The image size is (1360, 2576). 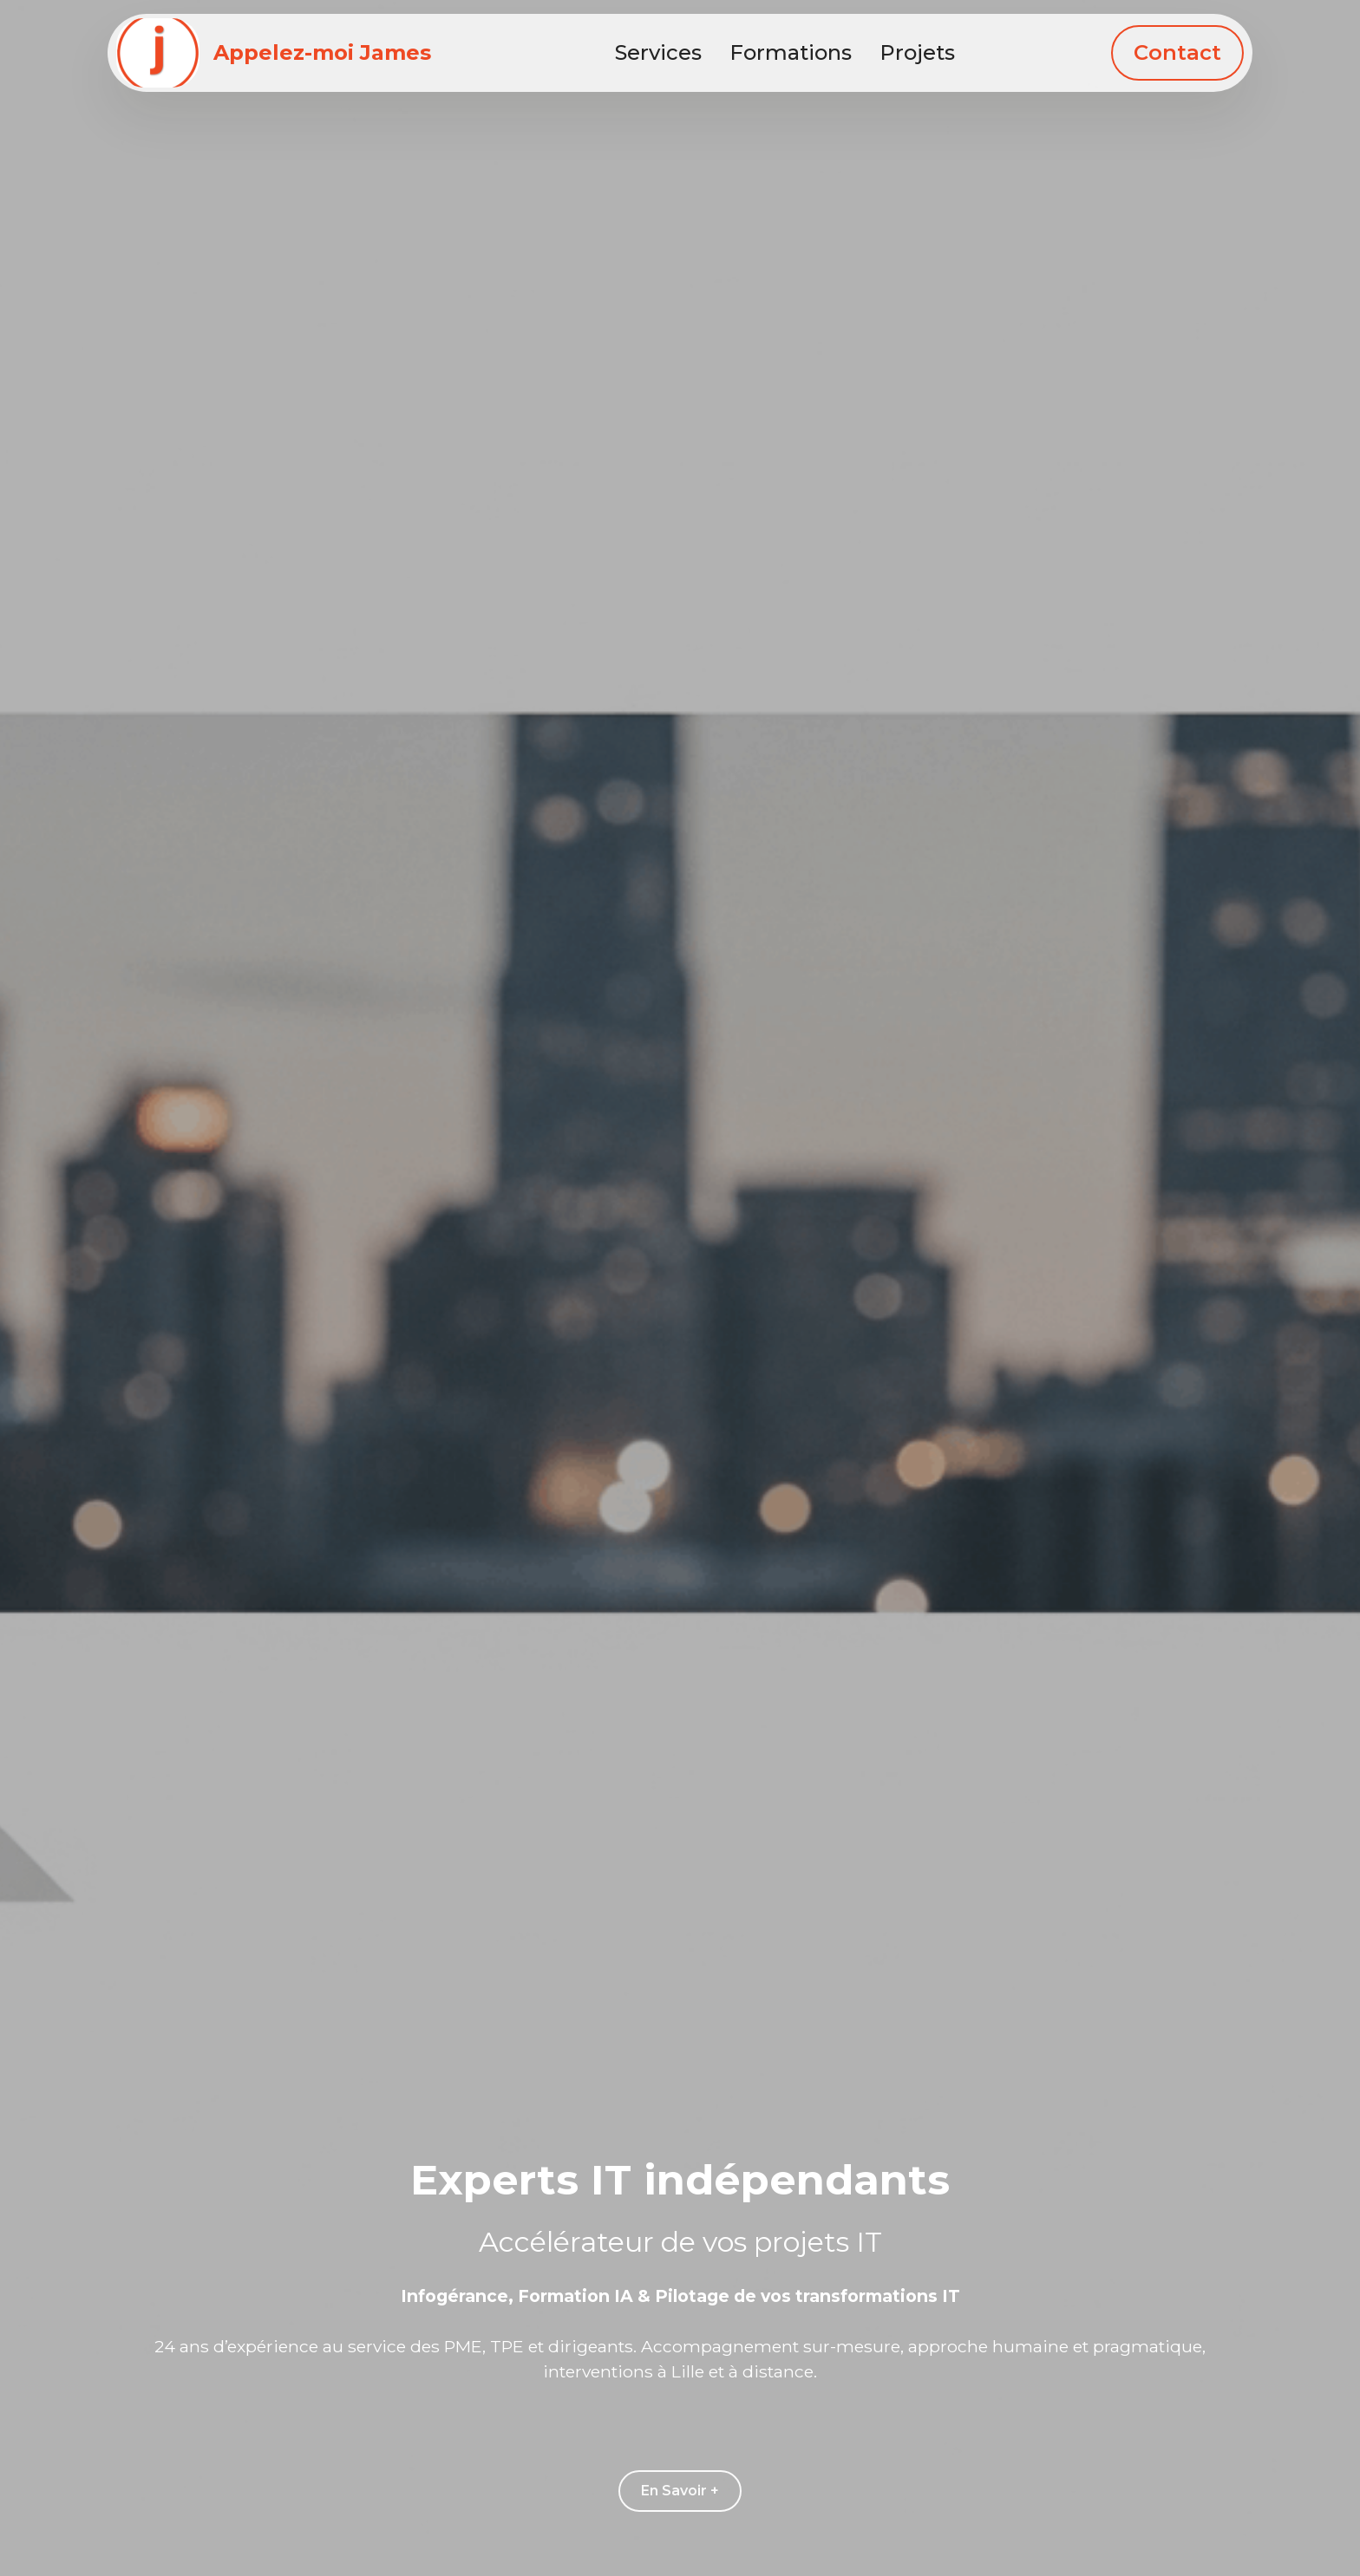 I want to click on En Savoir +, so click(x=680, y=2490).